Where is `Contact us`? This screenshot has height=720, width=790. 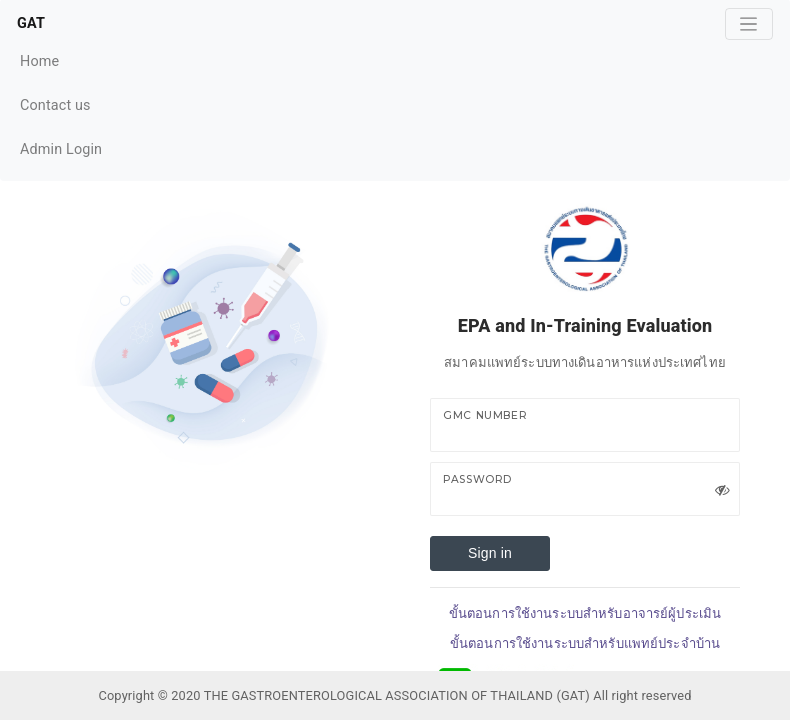 Contact us is located at coordinates (61, 103).